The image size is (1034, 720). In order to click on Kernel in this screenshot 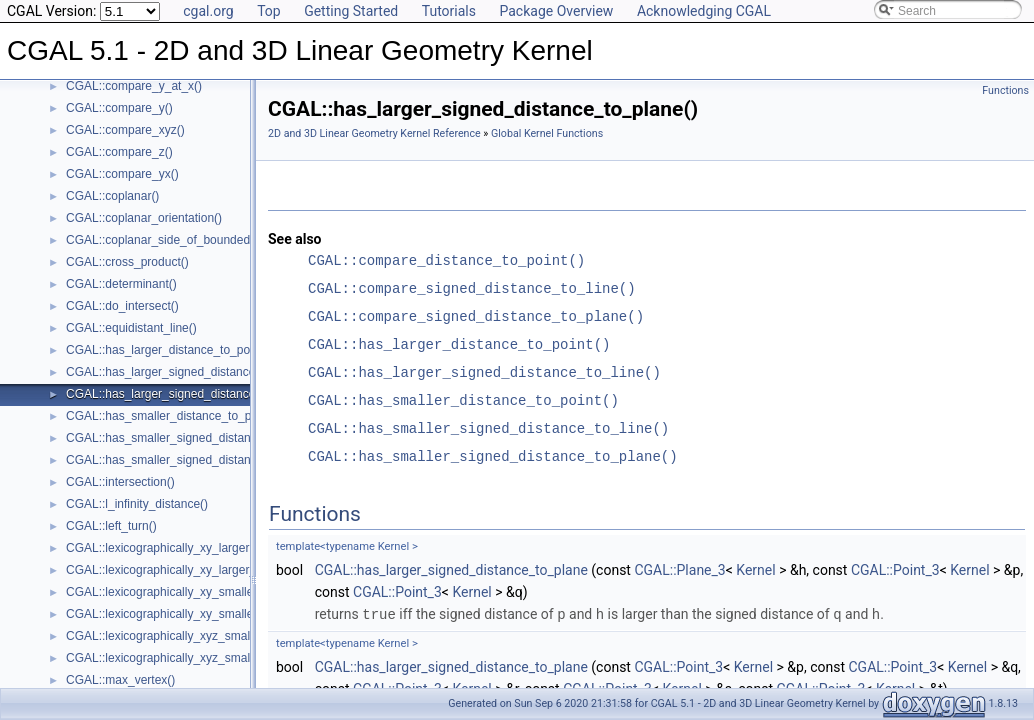, I will do `click(755, 570)`.